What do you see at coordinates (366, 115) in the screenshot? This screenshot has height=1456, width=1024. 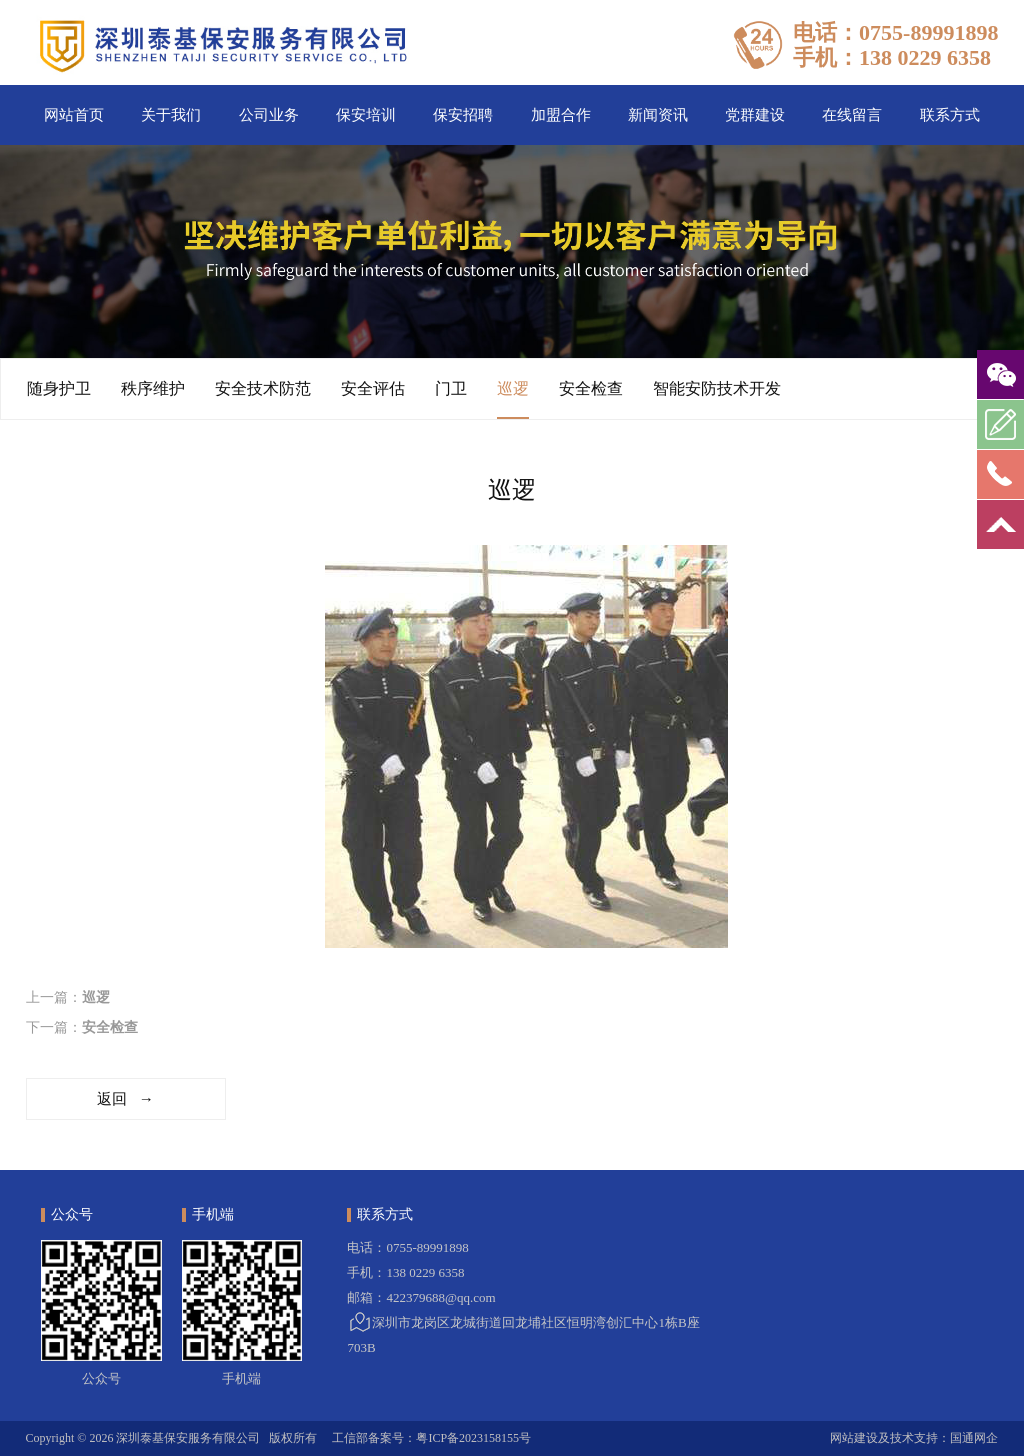 I see `保安培训` at bounding box center [366, 115].